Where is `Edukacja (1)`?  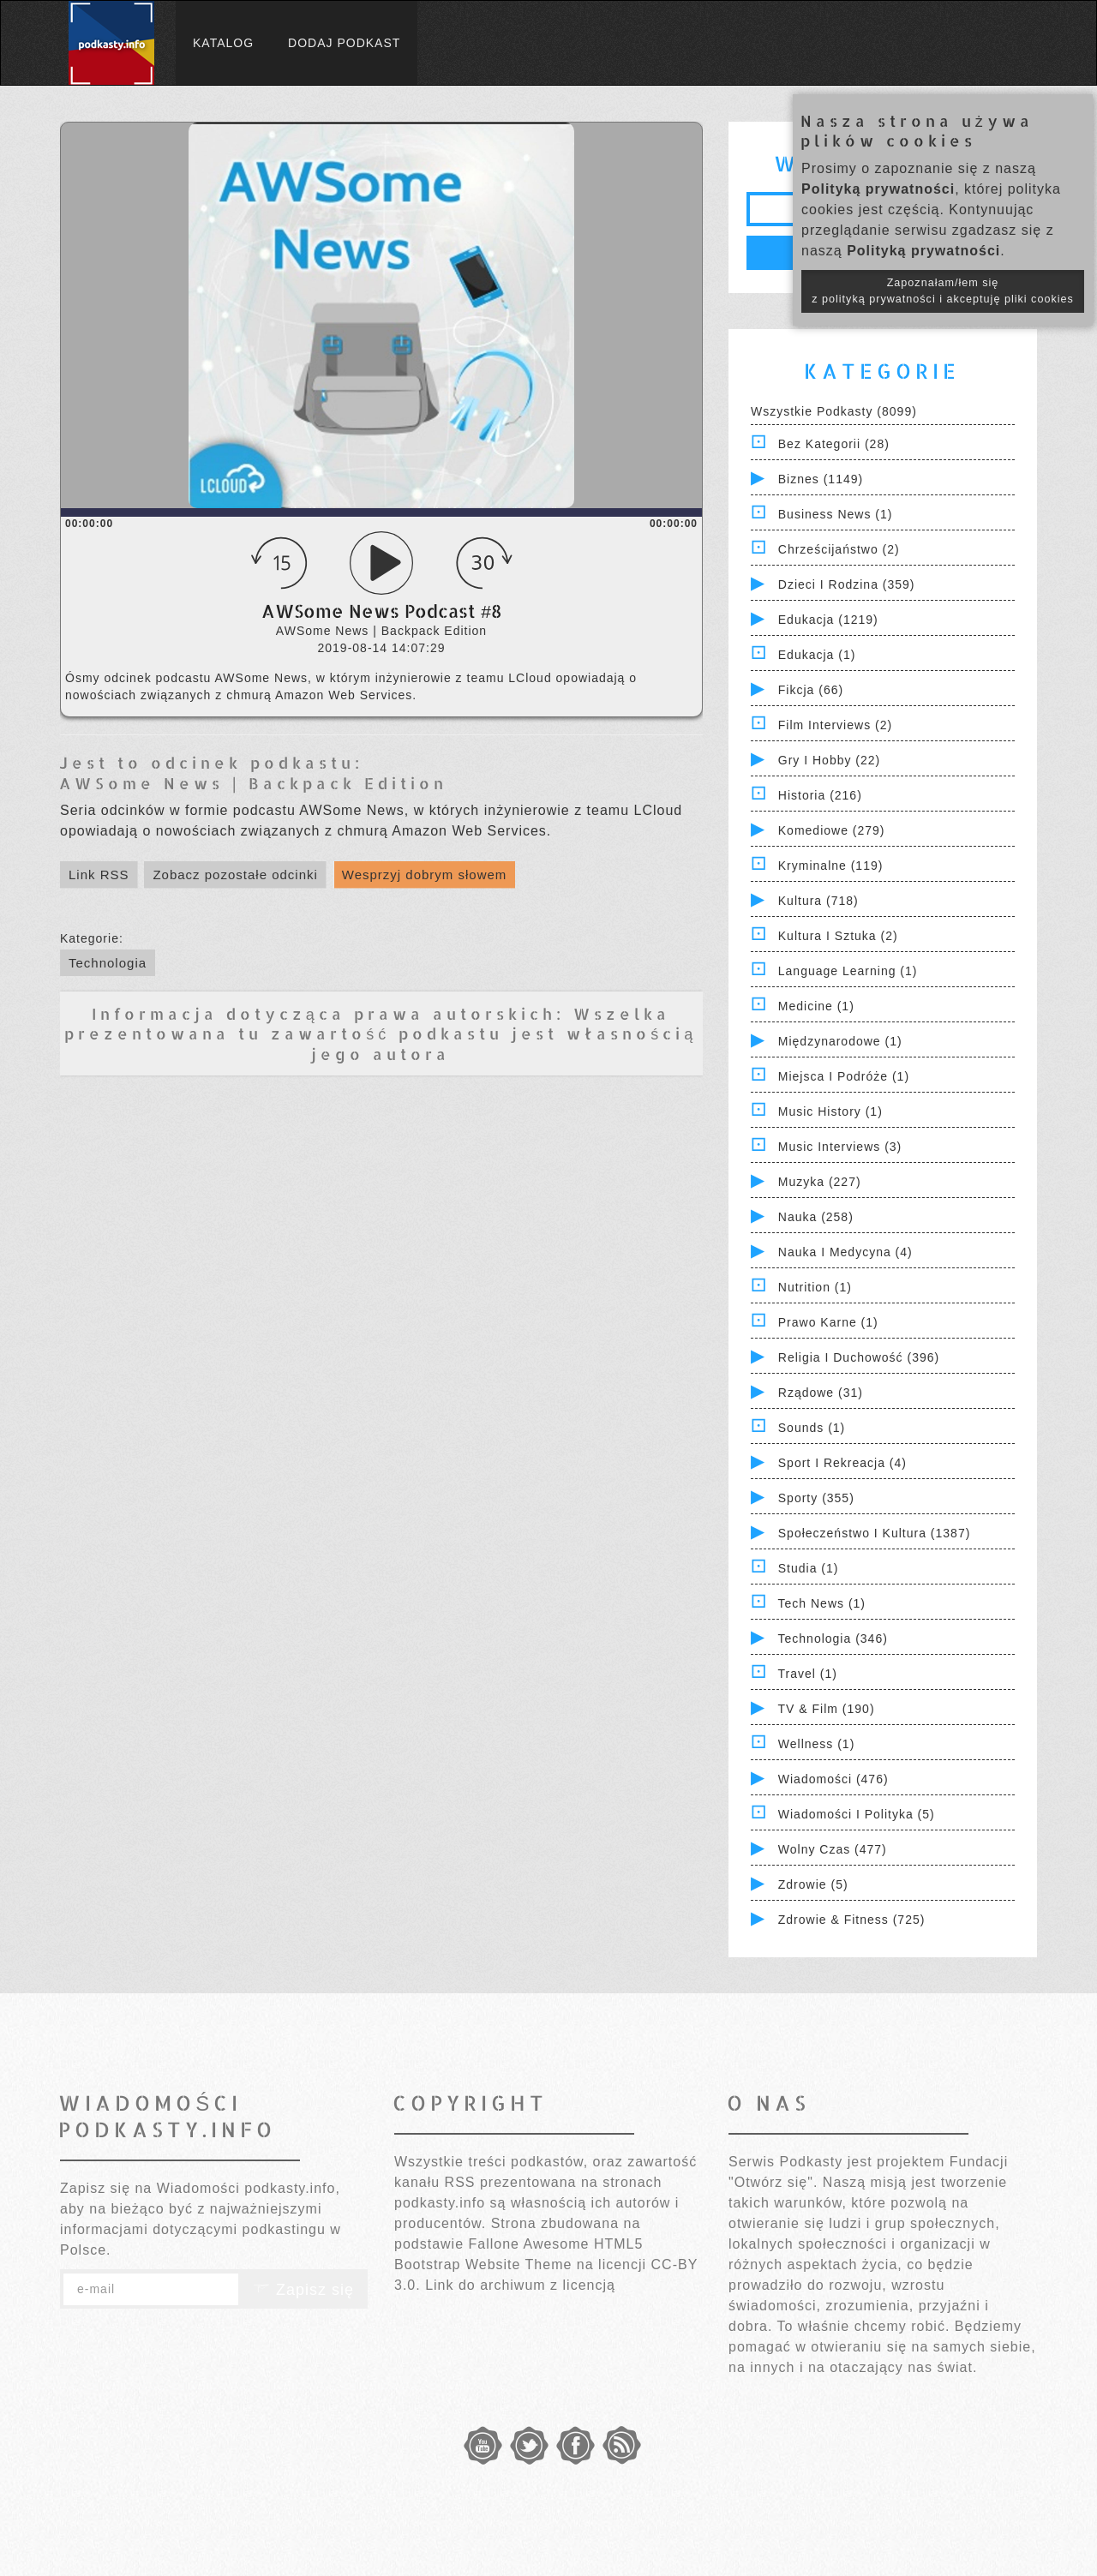 Edukacja (1) is located at coordinates (817, 655).